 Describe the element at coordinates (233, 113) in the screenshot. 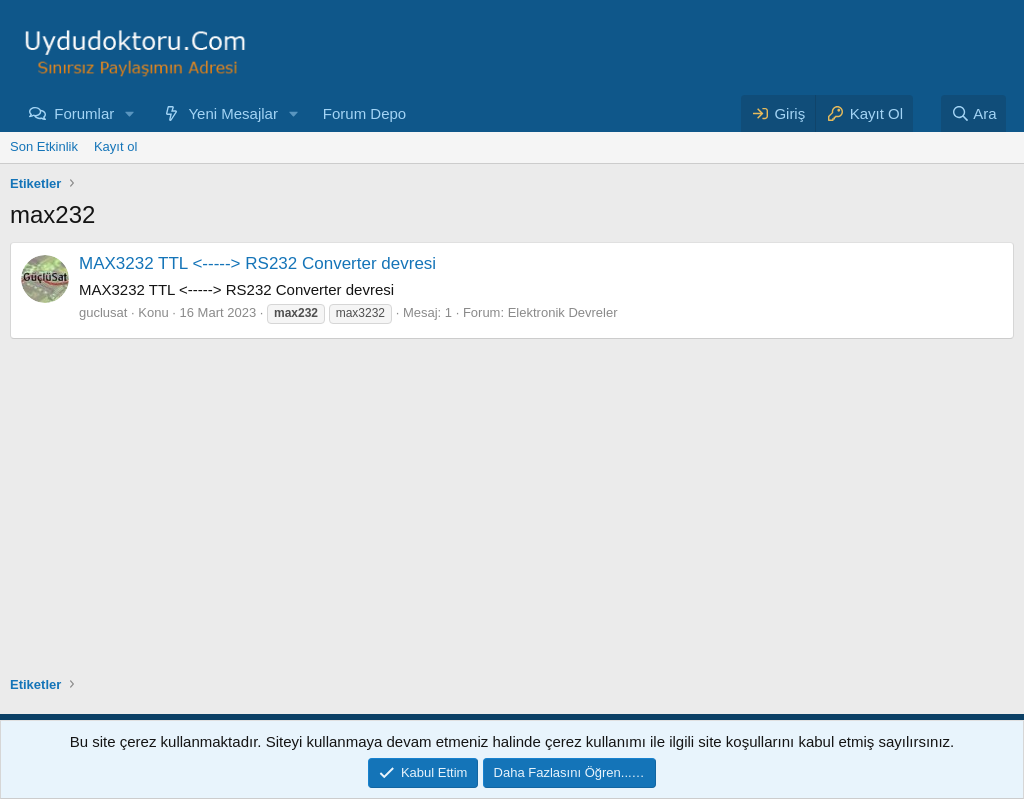

I see `Yeni Mesajlar` at that location.